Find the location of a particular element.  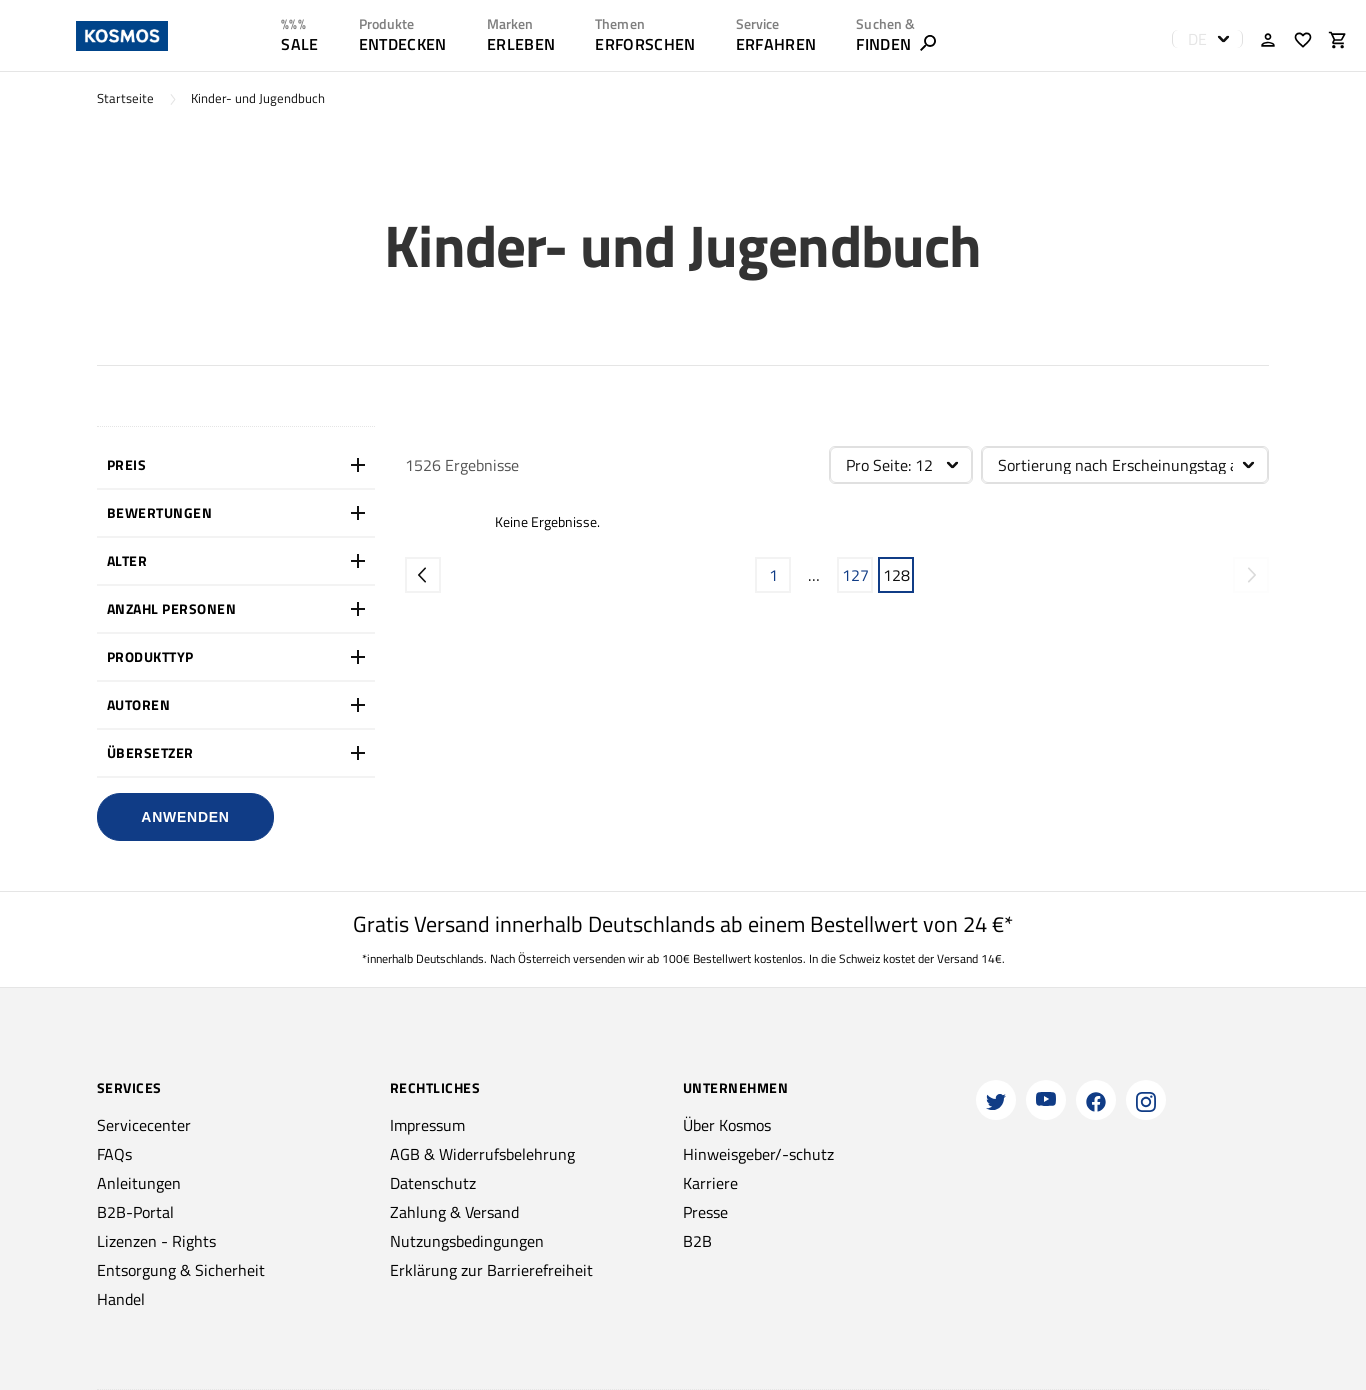

Startseite is located at coordinates (125, 98).